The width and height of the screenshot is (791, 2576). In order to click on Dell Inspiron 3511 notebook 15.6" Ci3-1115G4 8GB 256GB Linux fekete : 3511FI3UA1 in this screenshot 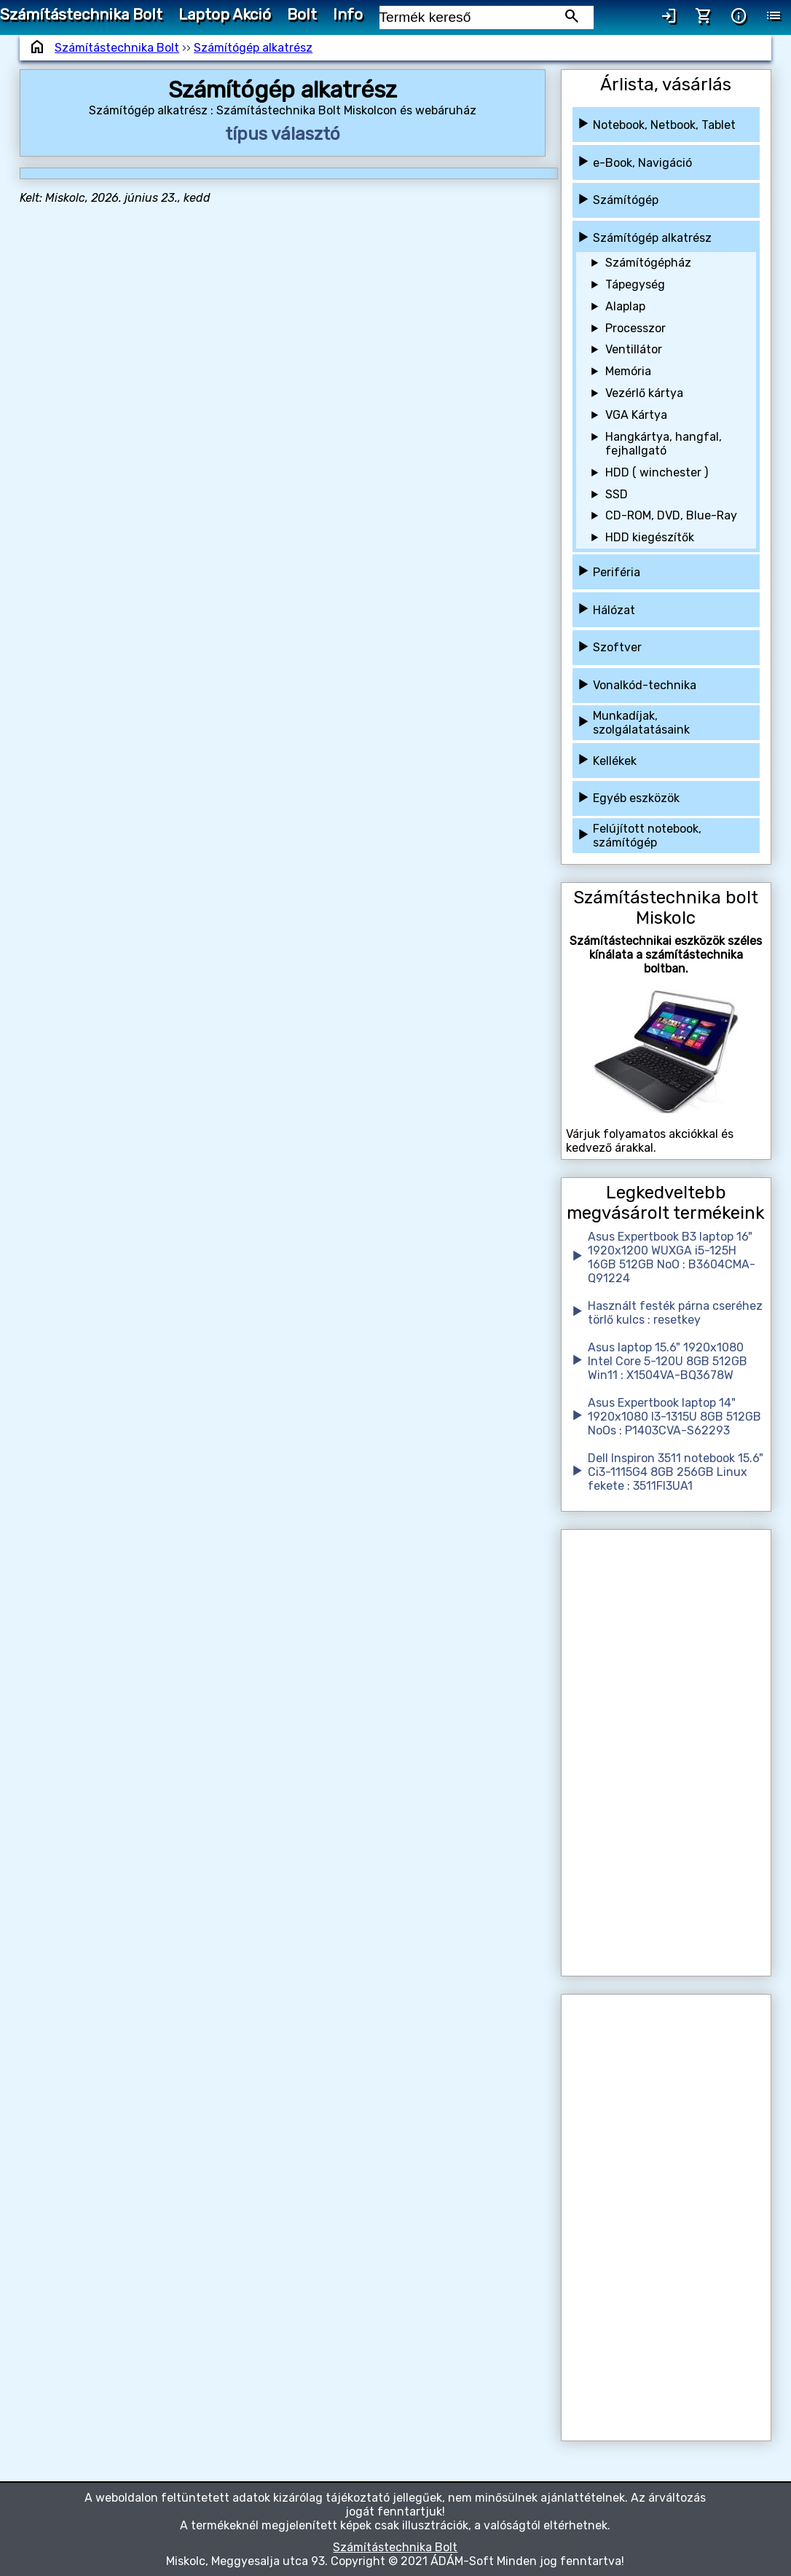, I will do `click(675, 1472)`.